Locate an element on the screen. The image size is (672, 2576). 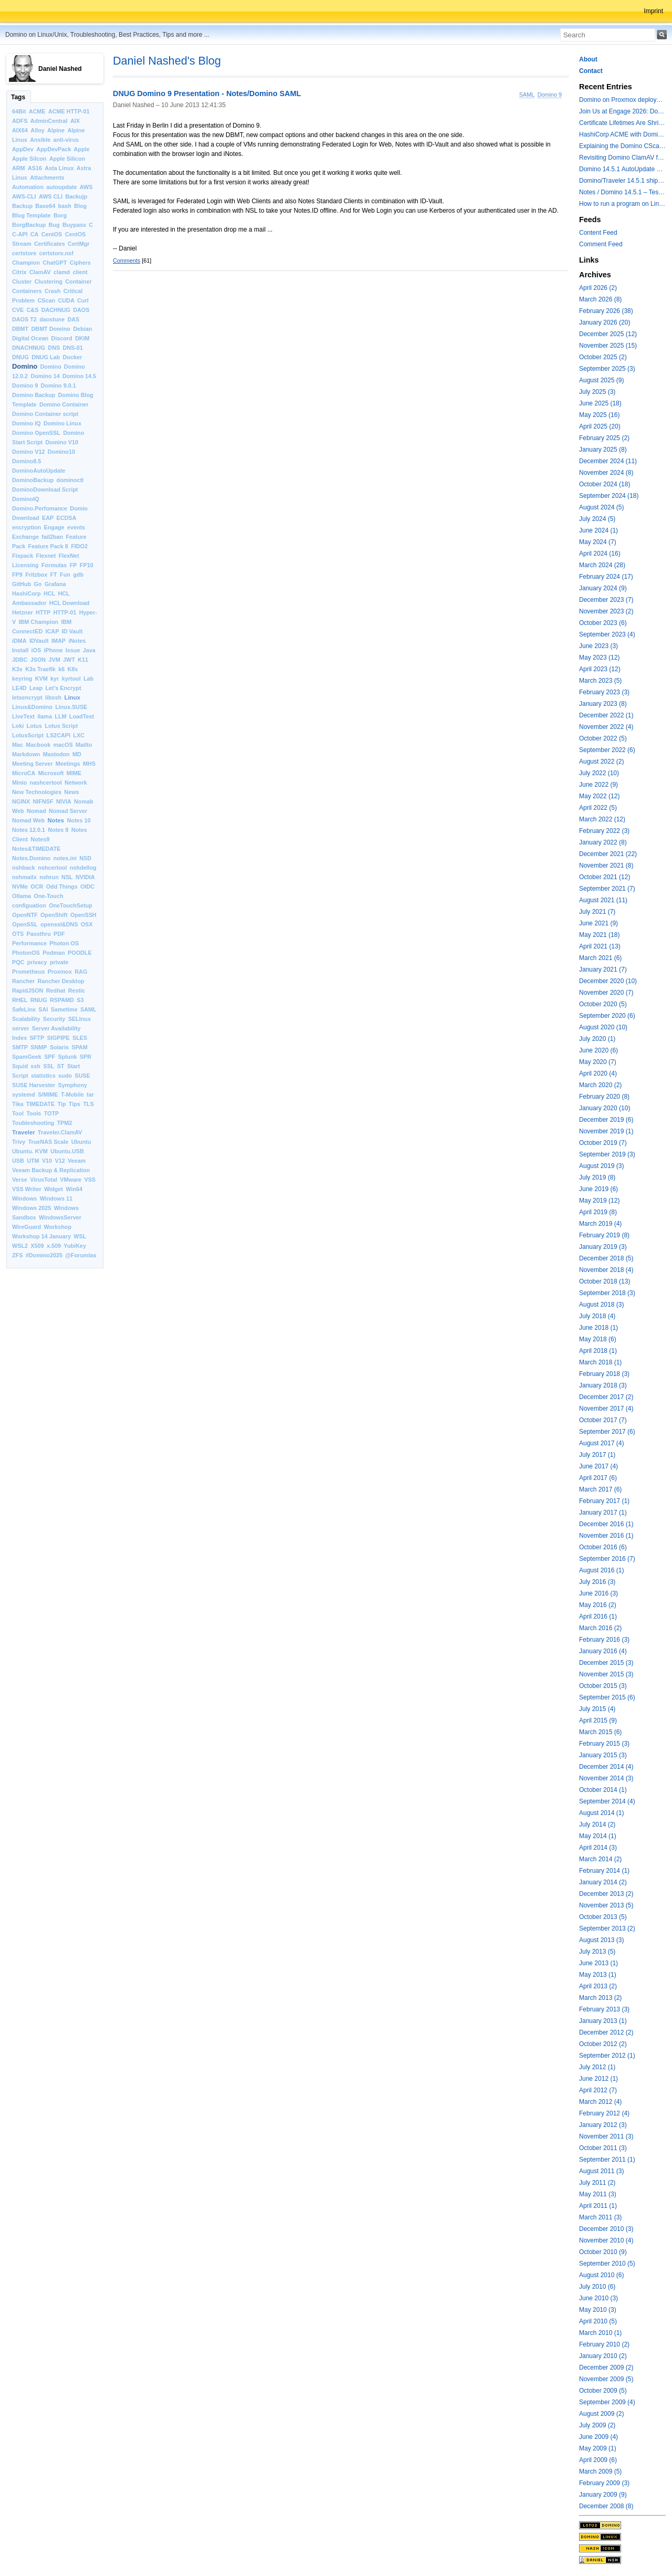
November 2015 (3) is located at coordinates (606, 1674).